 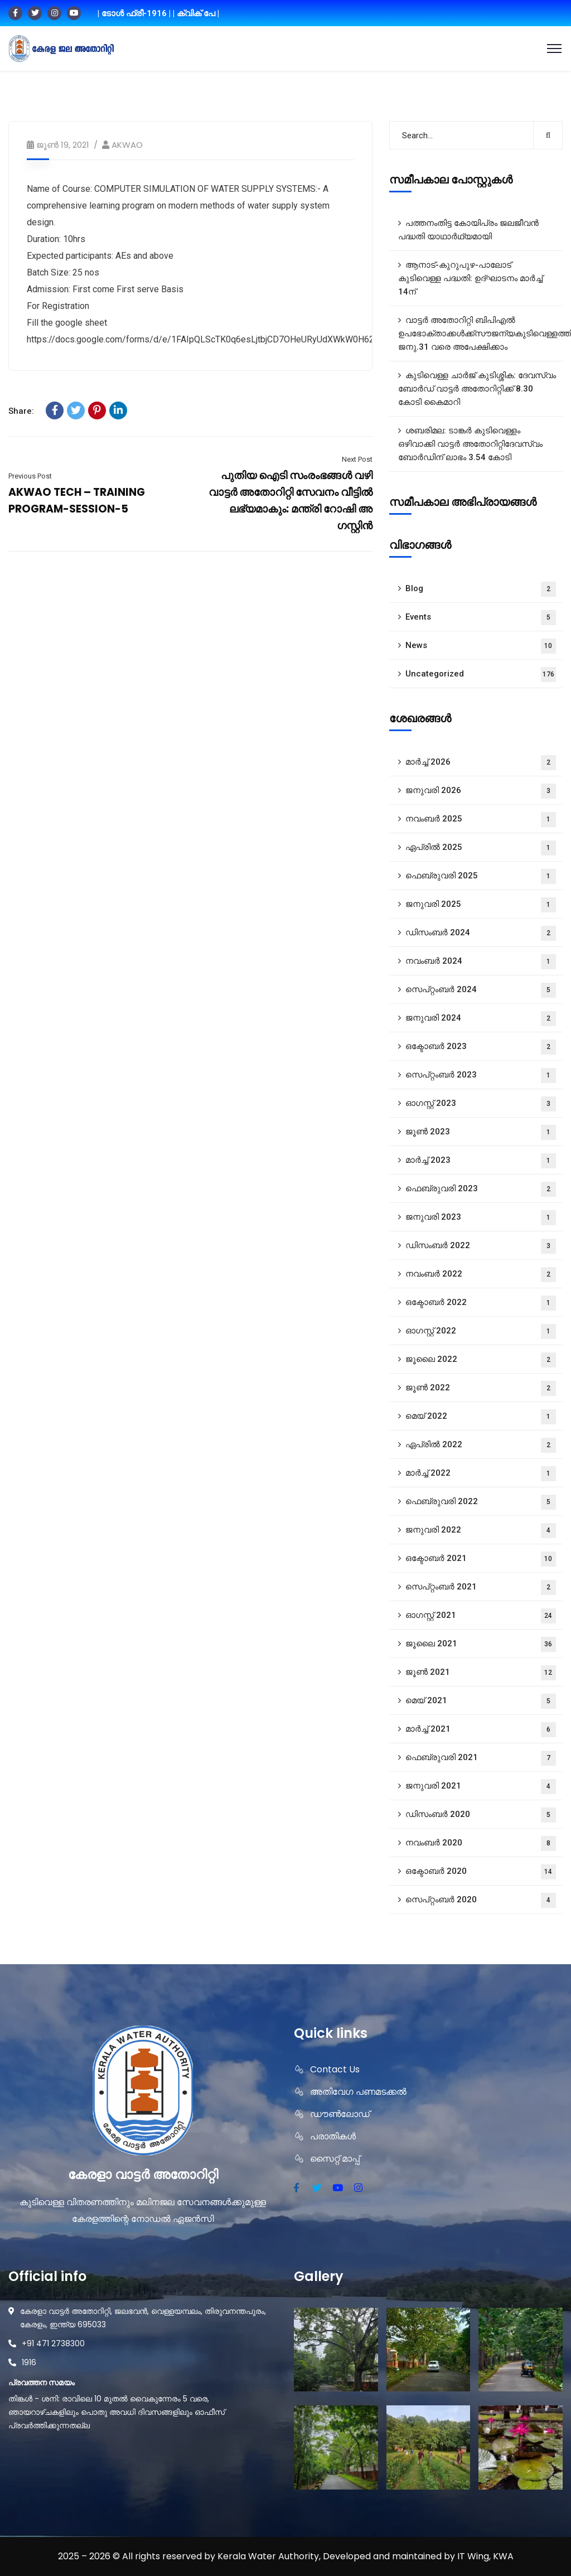 What do you see at coordinates (480, 1758) in the screenshot?
I see `ഫെബ്രുവരി 2021` at bounding box center [480, 1758].